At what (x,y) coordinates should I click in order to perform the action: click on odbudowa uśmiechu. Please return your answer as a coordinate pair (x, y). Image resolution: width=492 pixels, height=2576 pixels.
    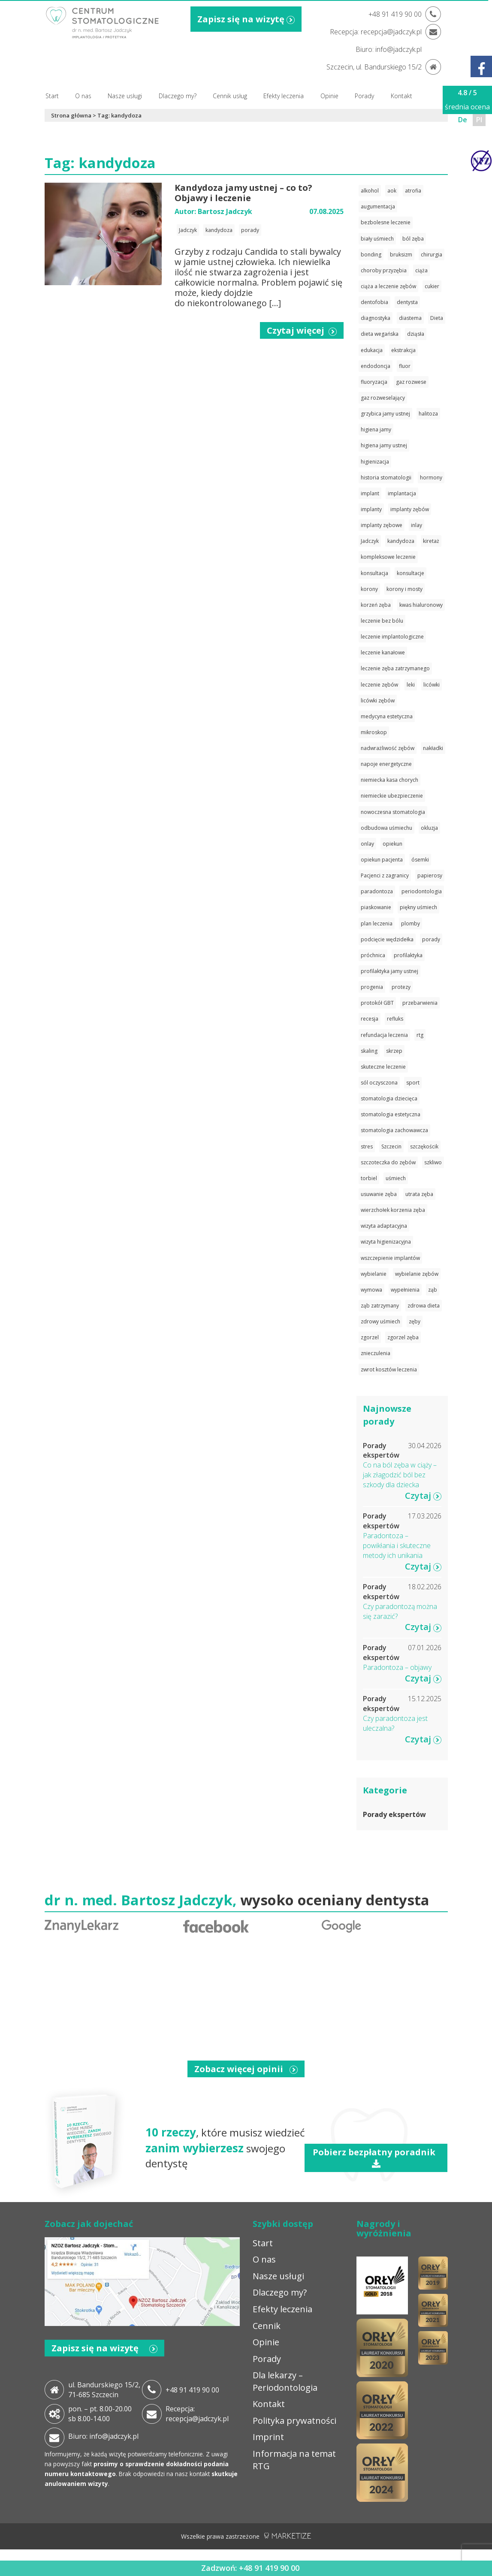
    Looking at the image, I should click on (386, 828).